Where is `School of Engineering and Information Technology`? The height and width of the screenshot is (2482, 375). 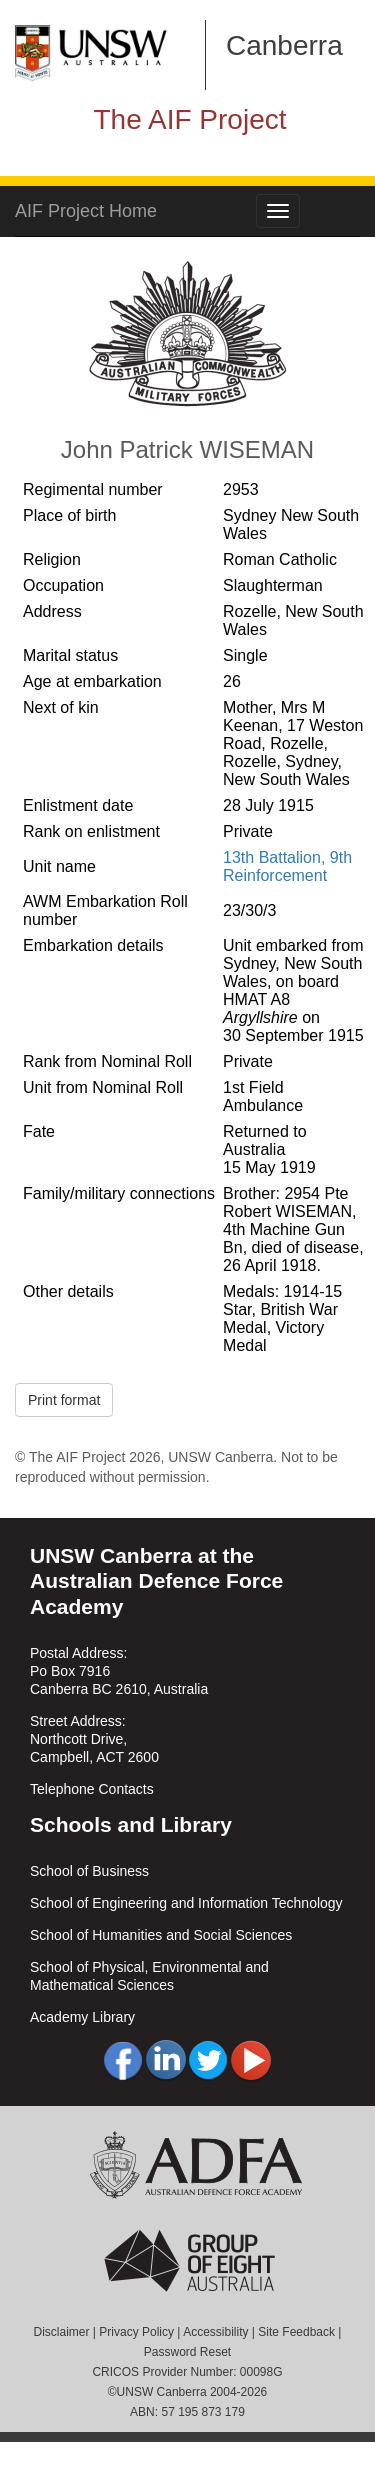 School of Engineering and Information Technology is located at coordinates (186, 1903).